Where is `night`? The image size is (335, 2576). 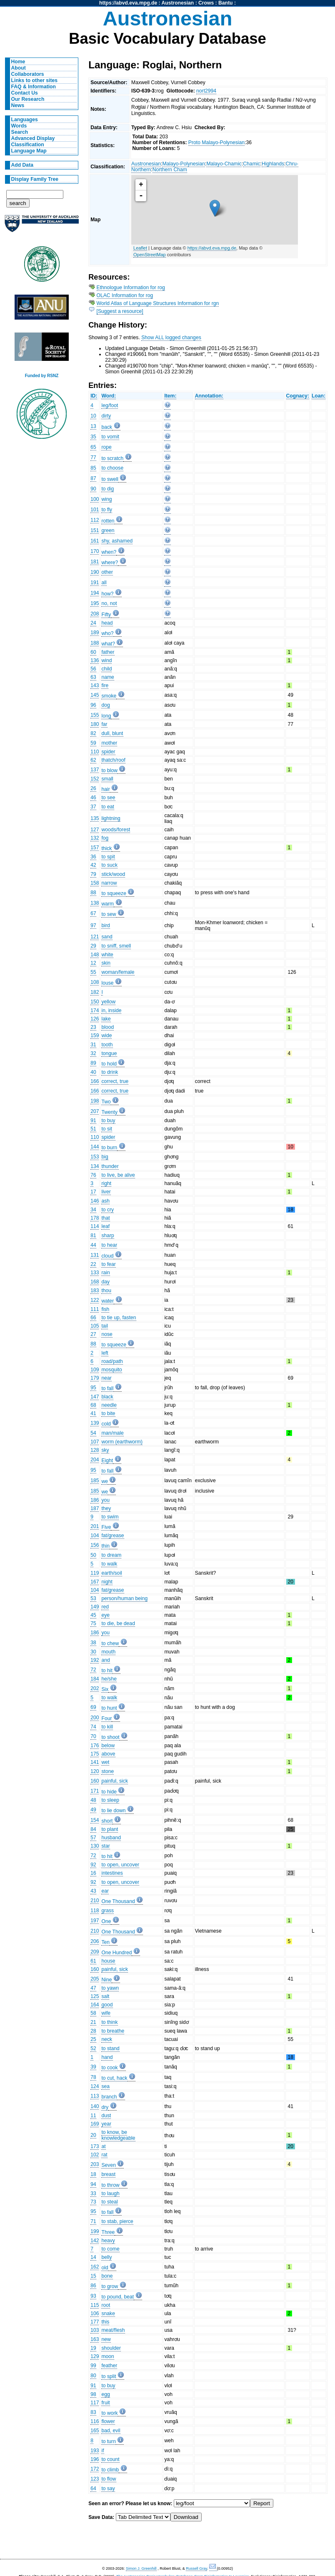
night is located at coordinates (106, 1582).